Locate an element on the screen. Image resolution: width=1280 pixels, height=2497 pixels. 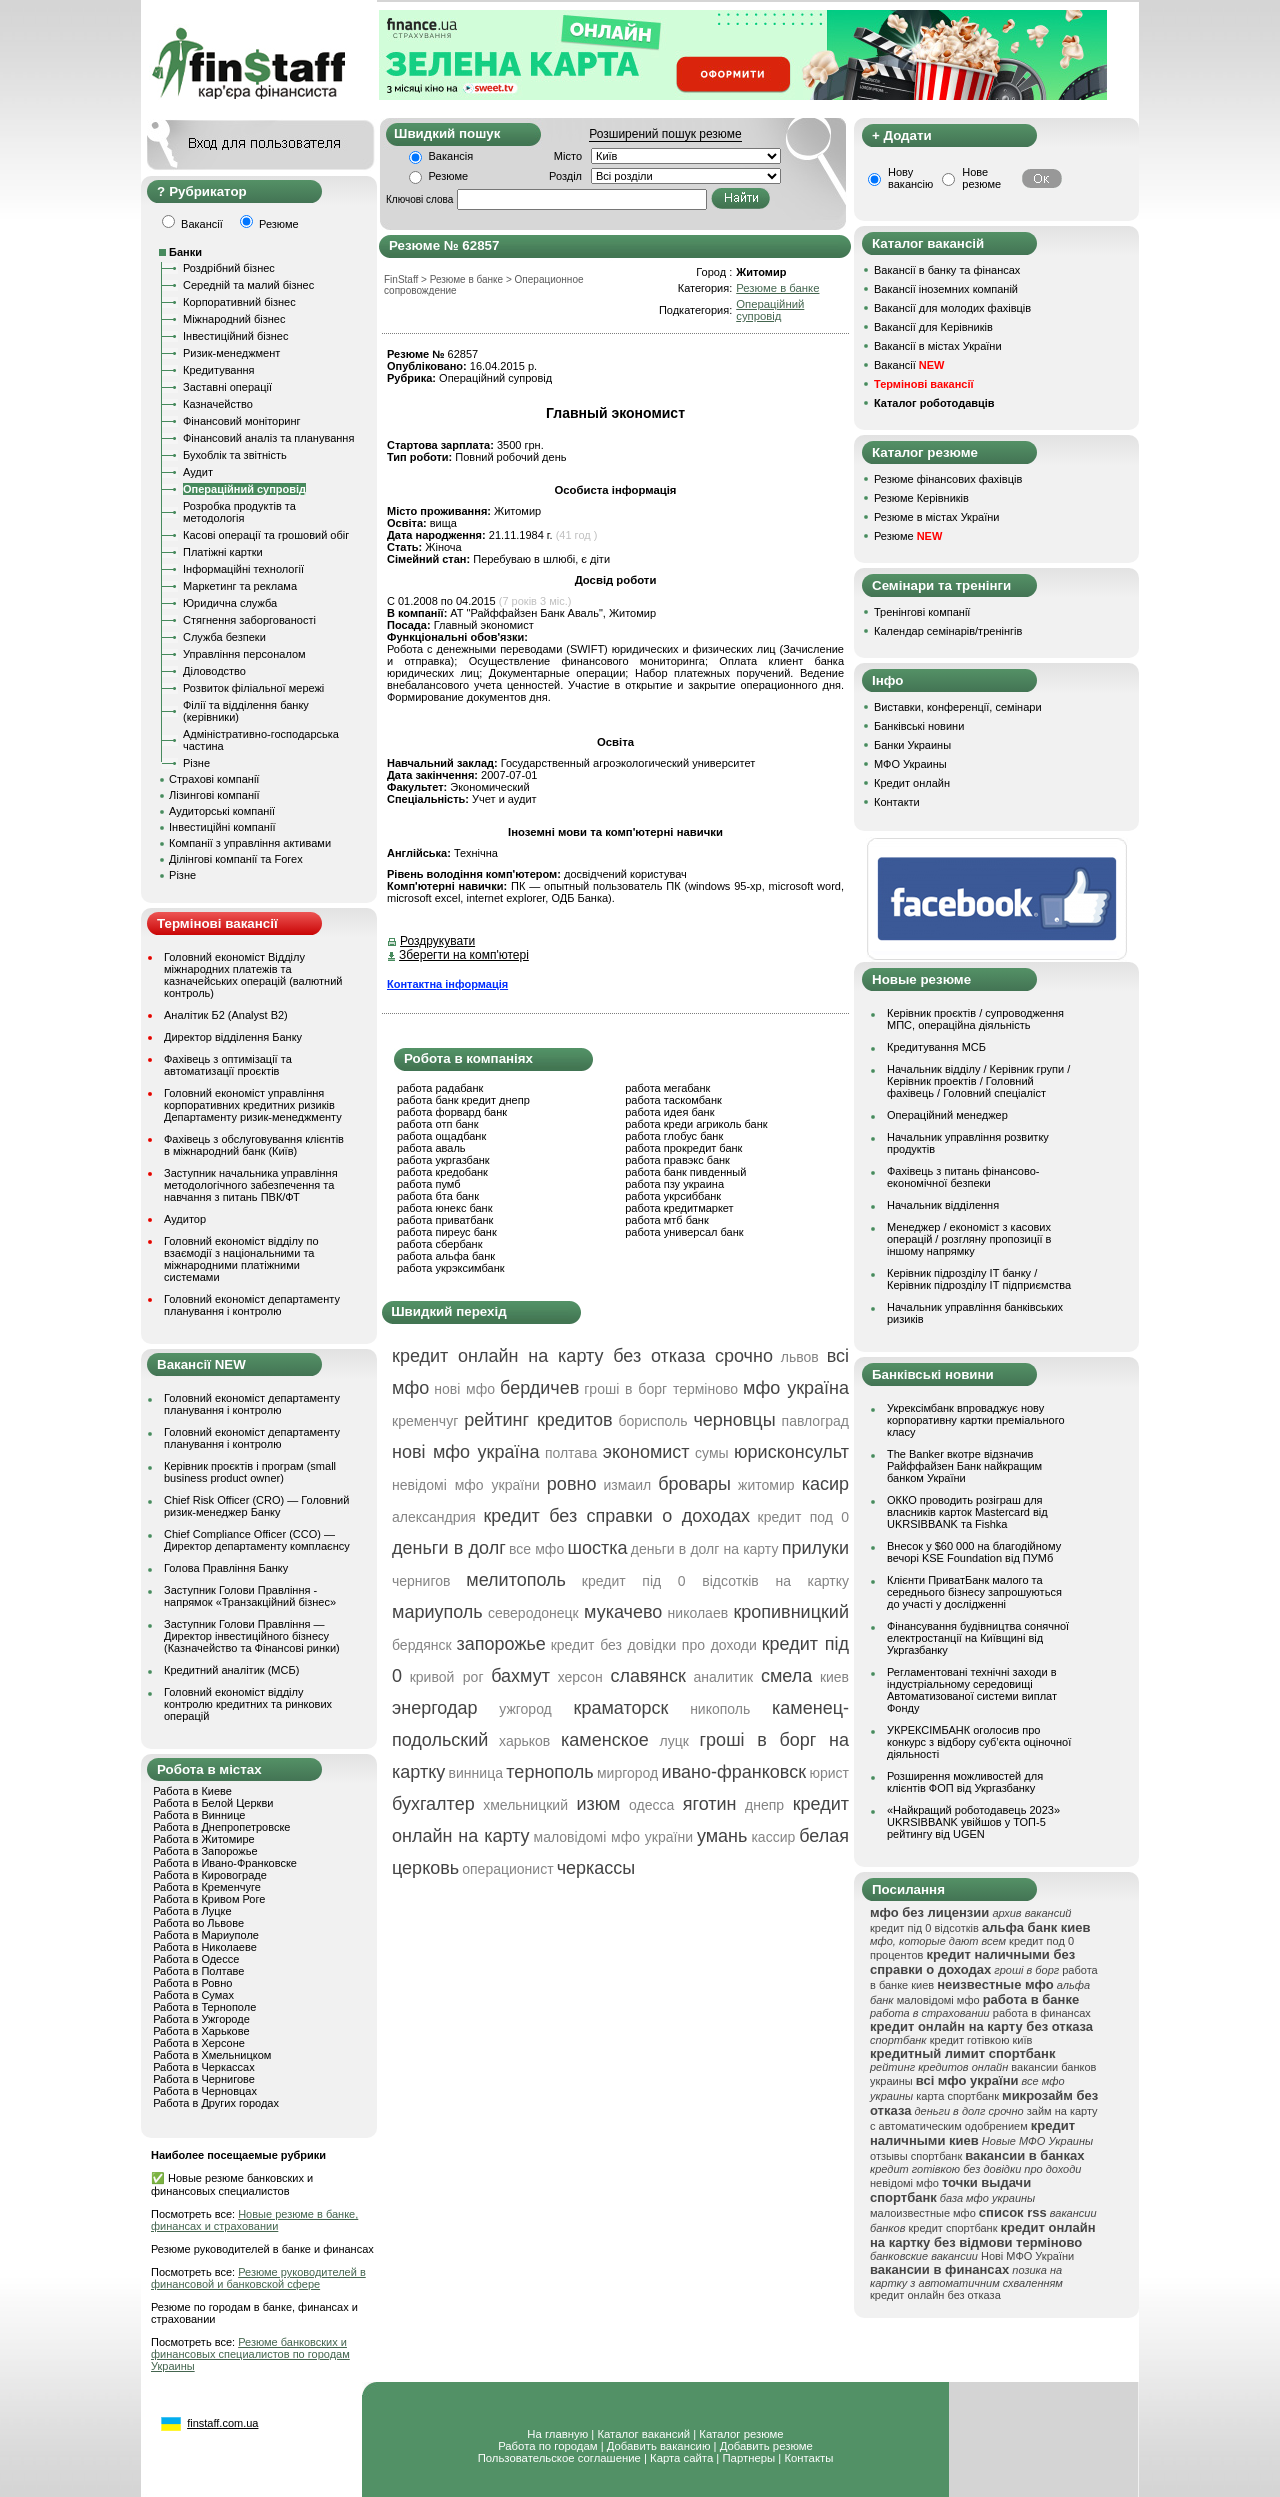
Розширення можливостей для клієнтів ФОП від Укргазбанку is located at coordinates (965, 1782).